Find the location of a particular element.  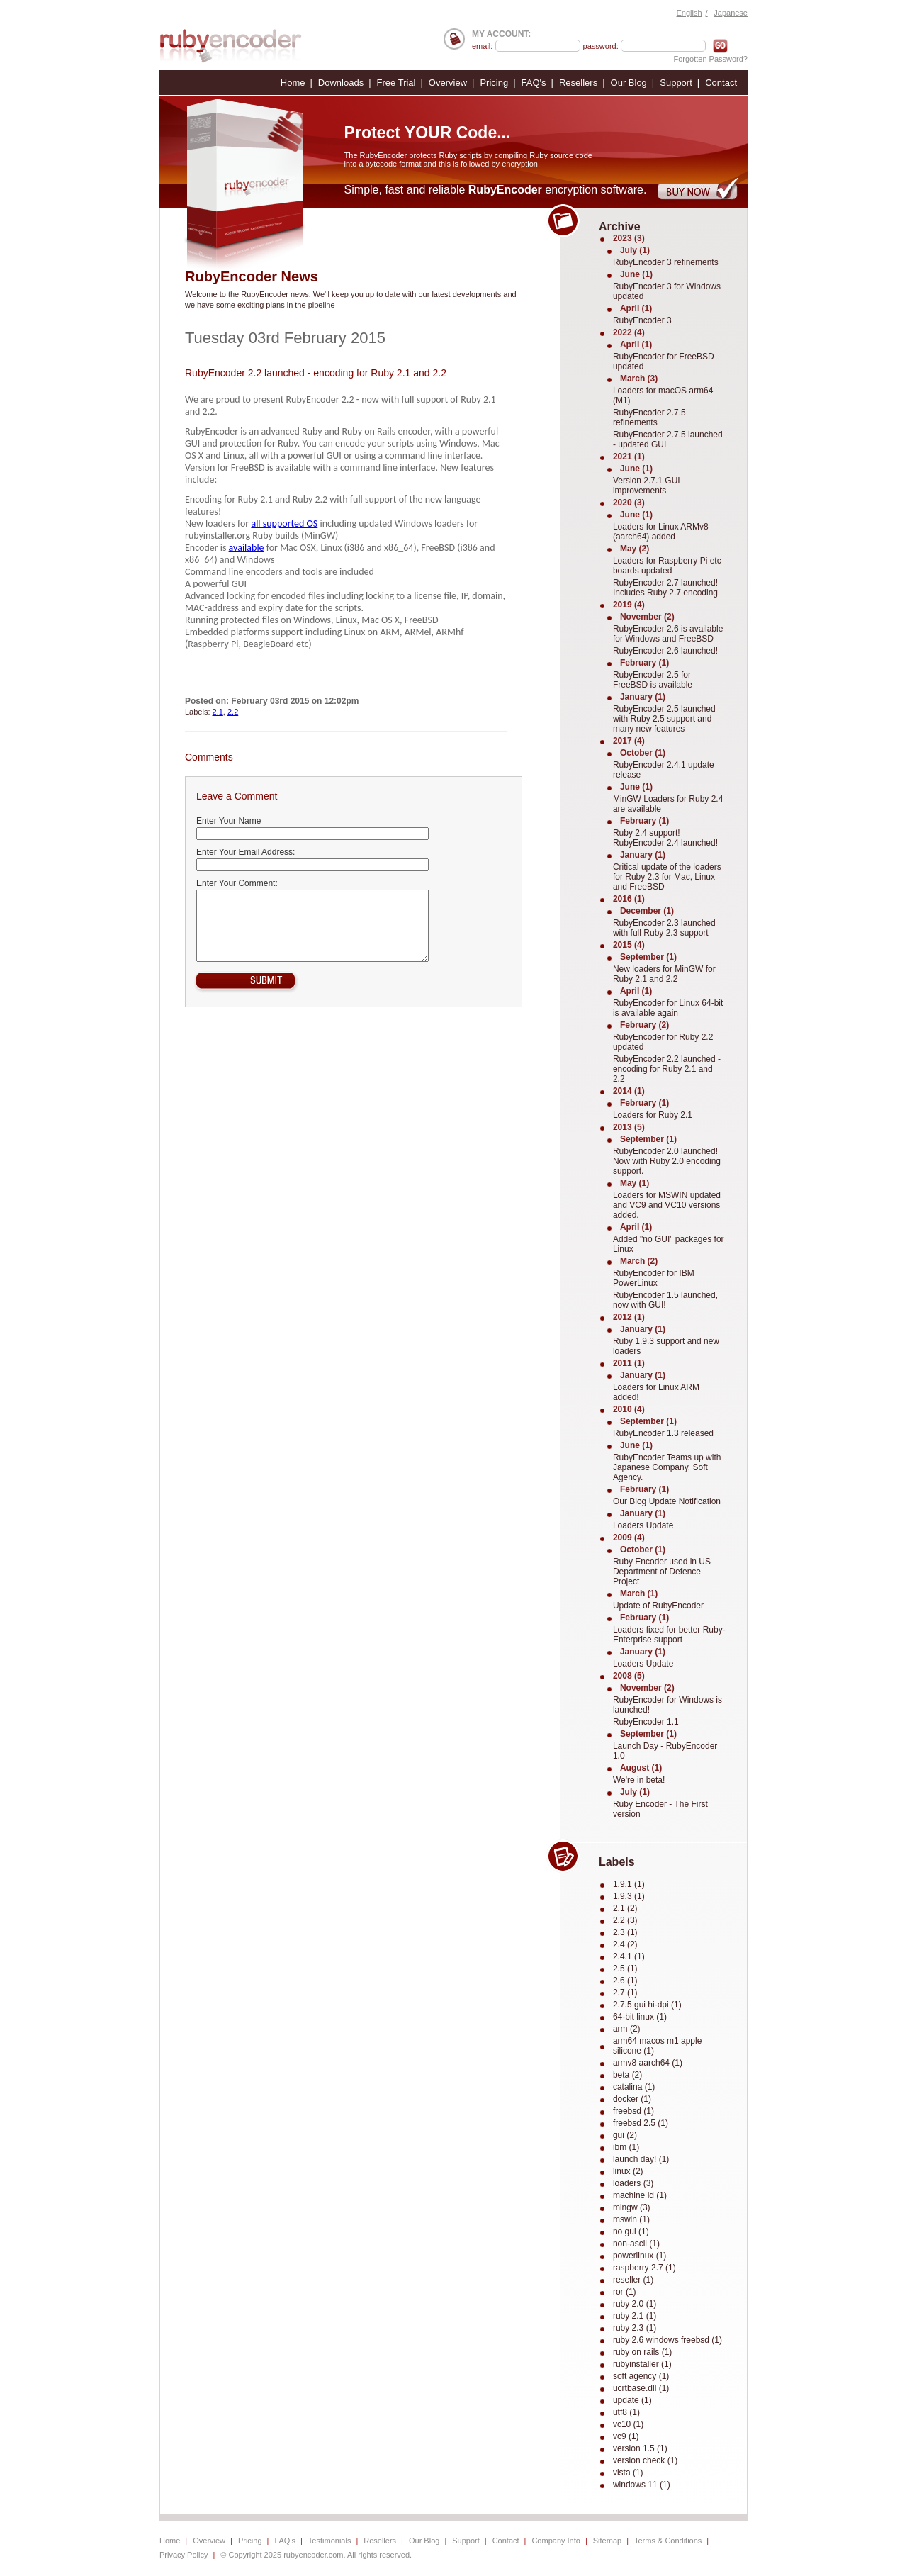

Added "no GUI" packages for Linux is located at coordinates (668, 1244).